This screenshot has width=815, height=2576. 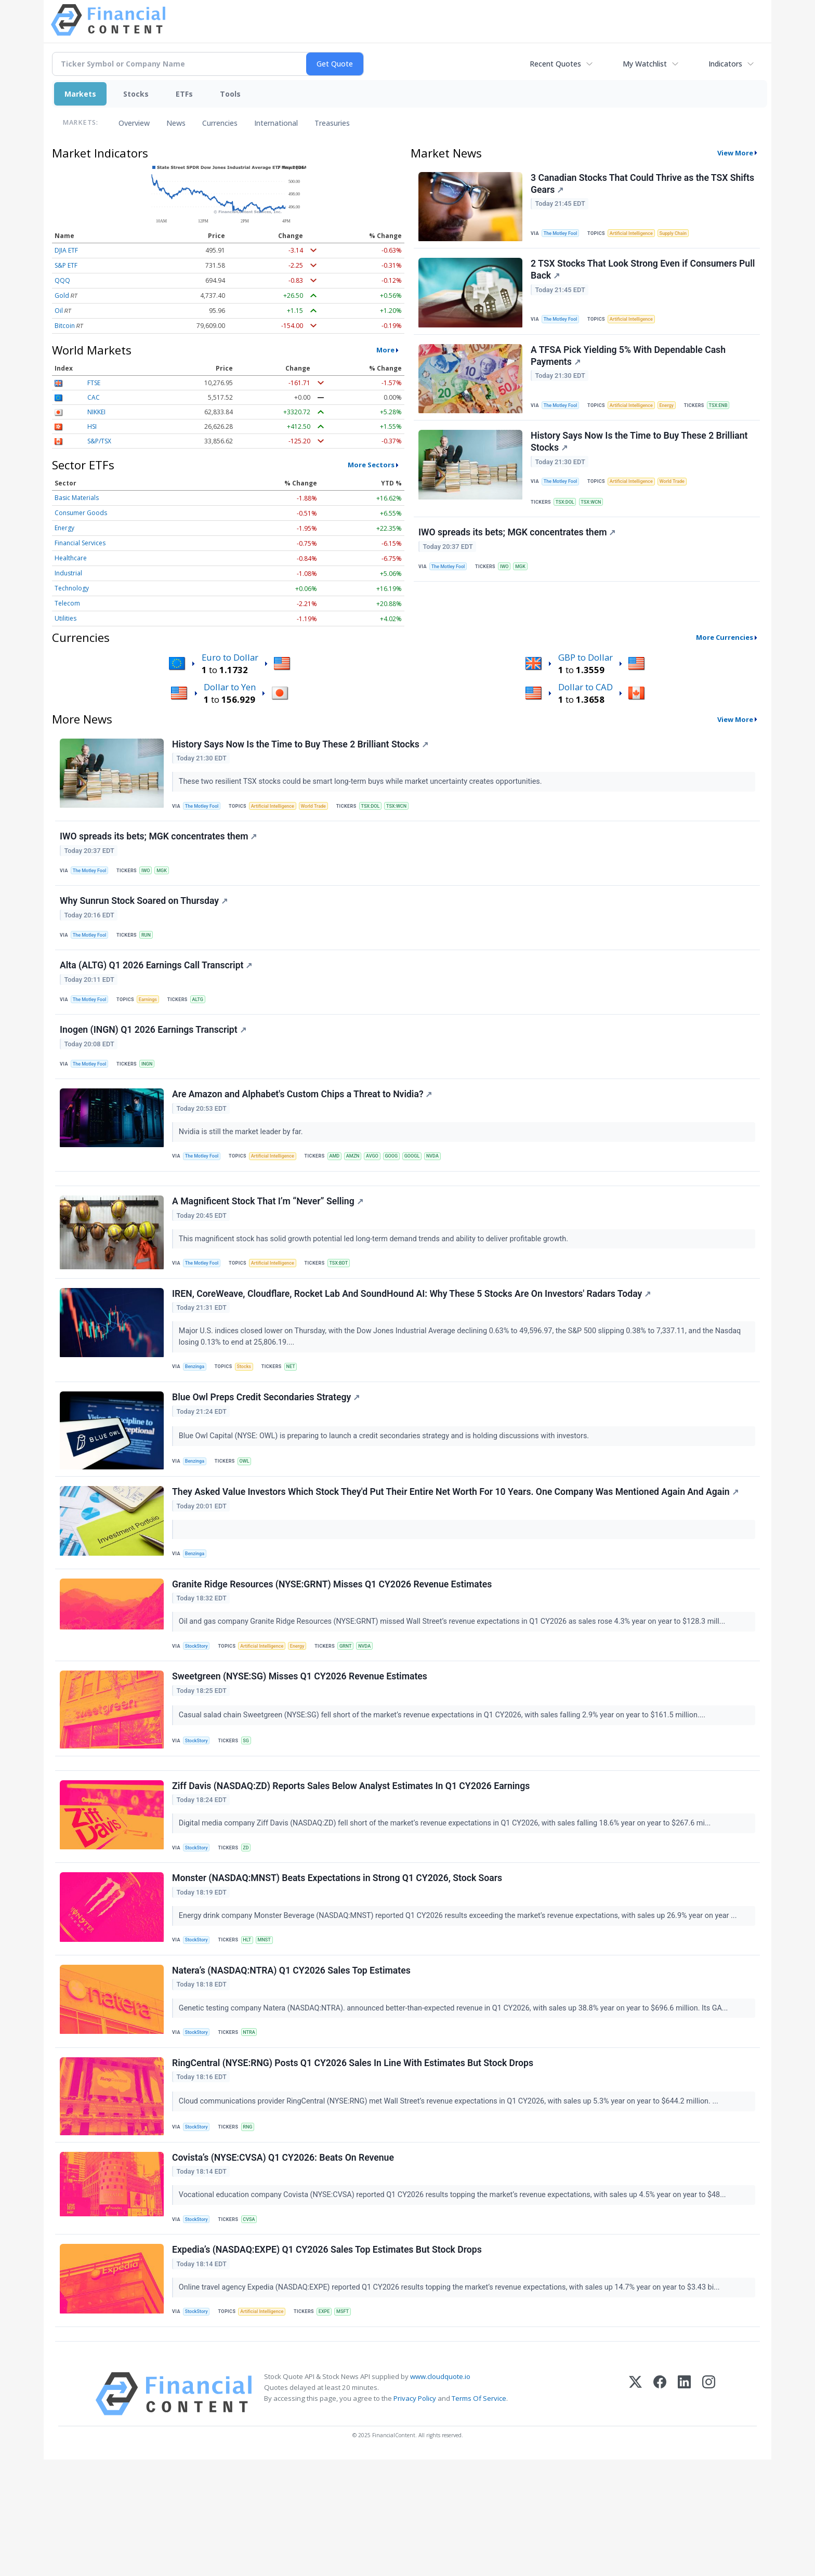 What do you see at coordinates (479, 2514) in the screenshot?
I see `Terms Of Service` at bounding box center [479, 2514].